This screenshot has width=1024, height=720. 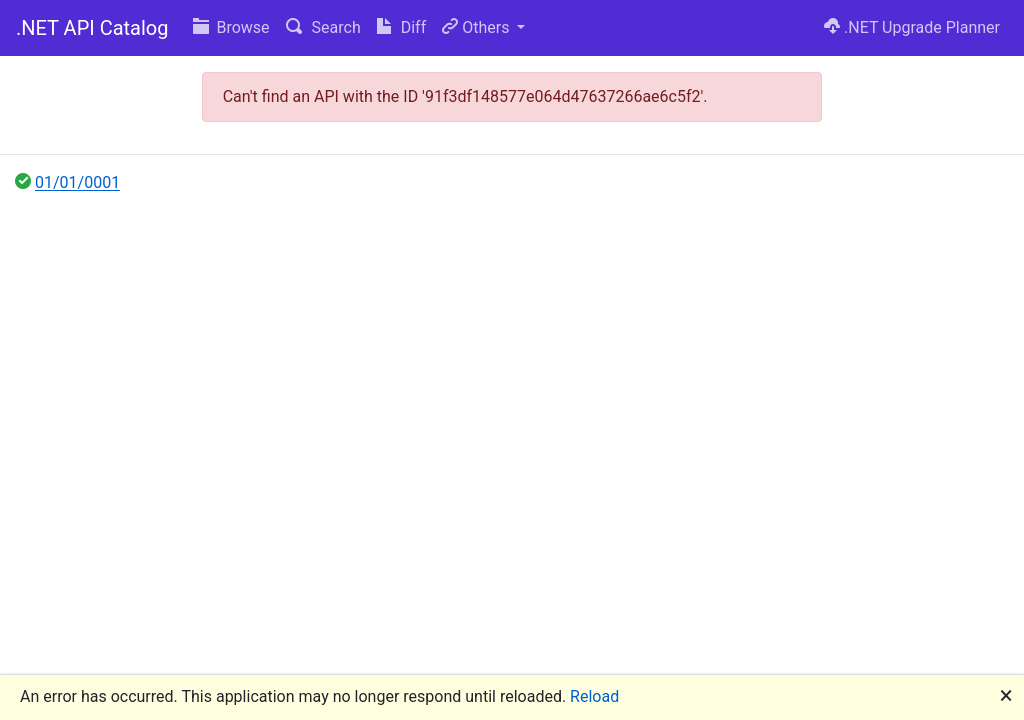 I want to click on Others [button], so click(x=477, y=27).